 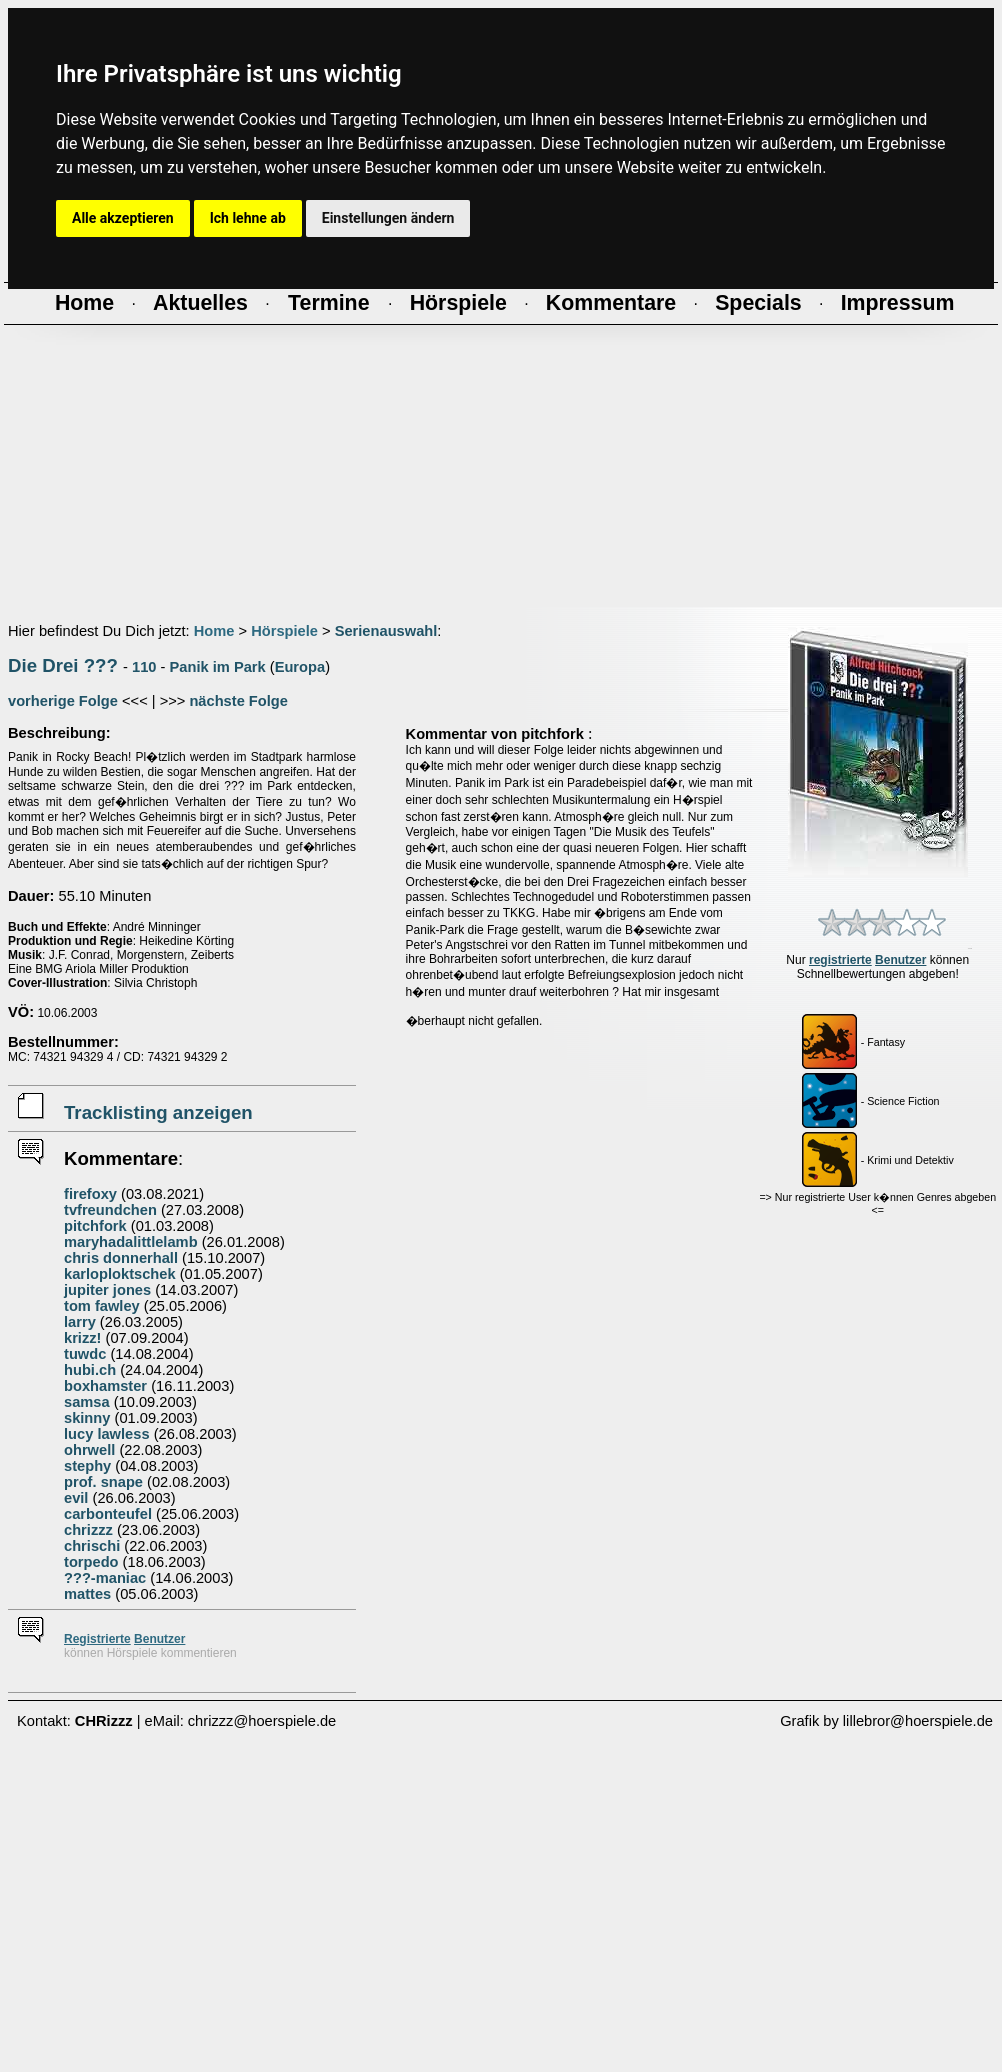 What do you see at coordinates (107, 1290) in the screenshot?
I see `jupiter jones` at bounding box center [107, 1290].